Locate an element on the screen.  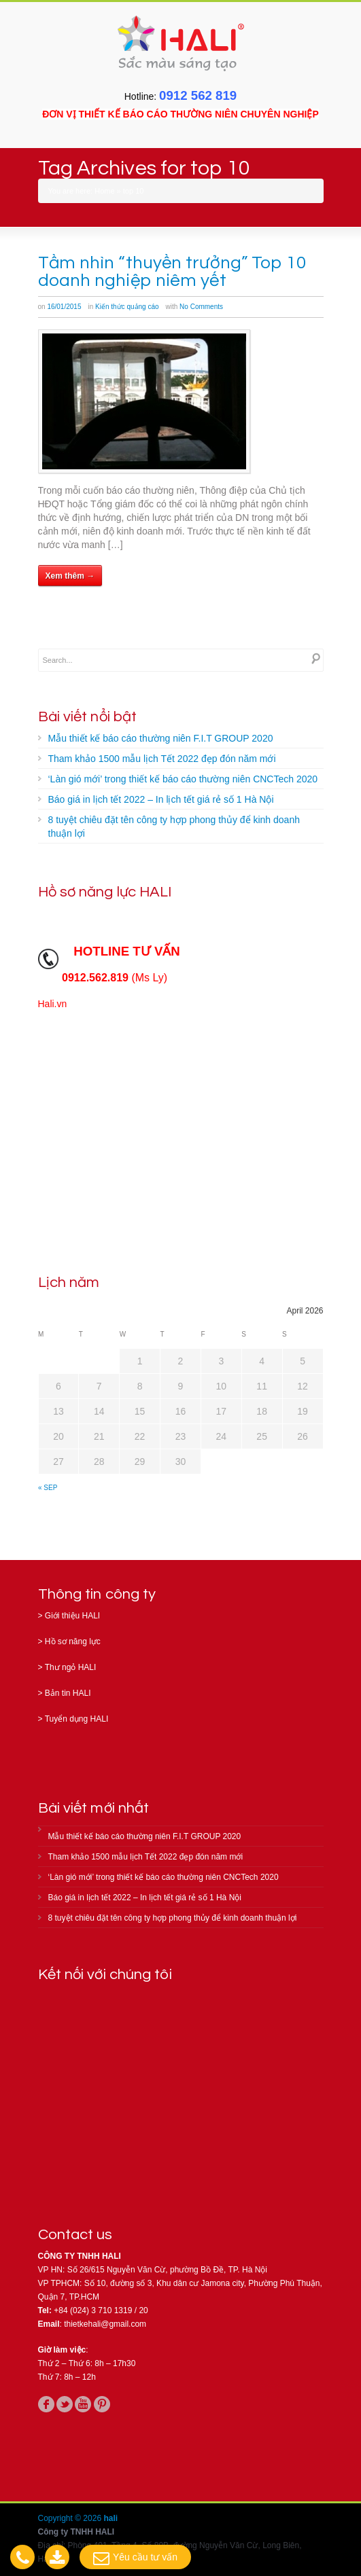
Tầm nhìn “thuyền trưởng” Top 10 doanh nghiệp niêm yết is located at coordinates (172, 271).